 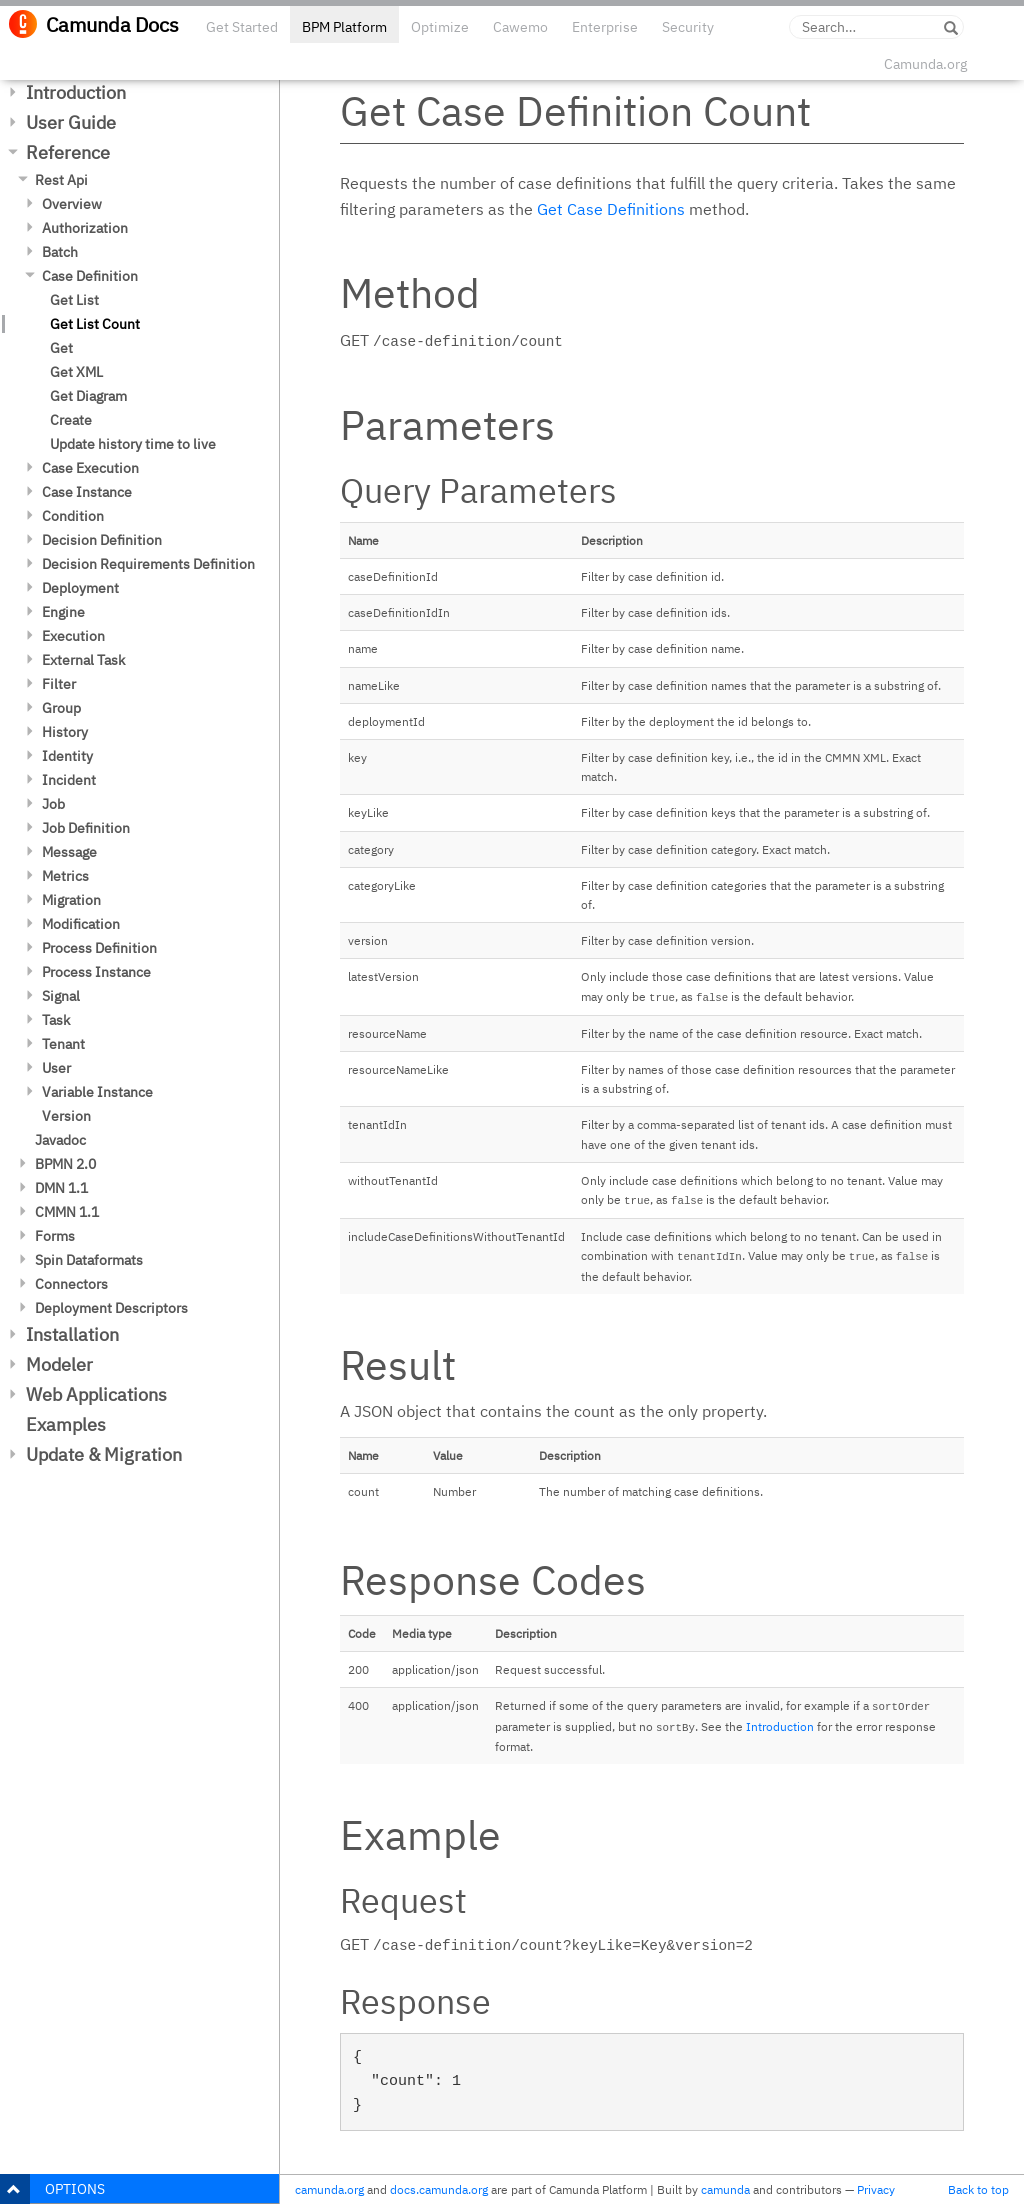 What do you see at coordinates (65, 876) in the screenshot?
I see `Metrics` at bounding box center [65, 876].